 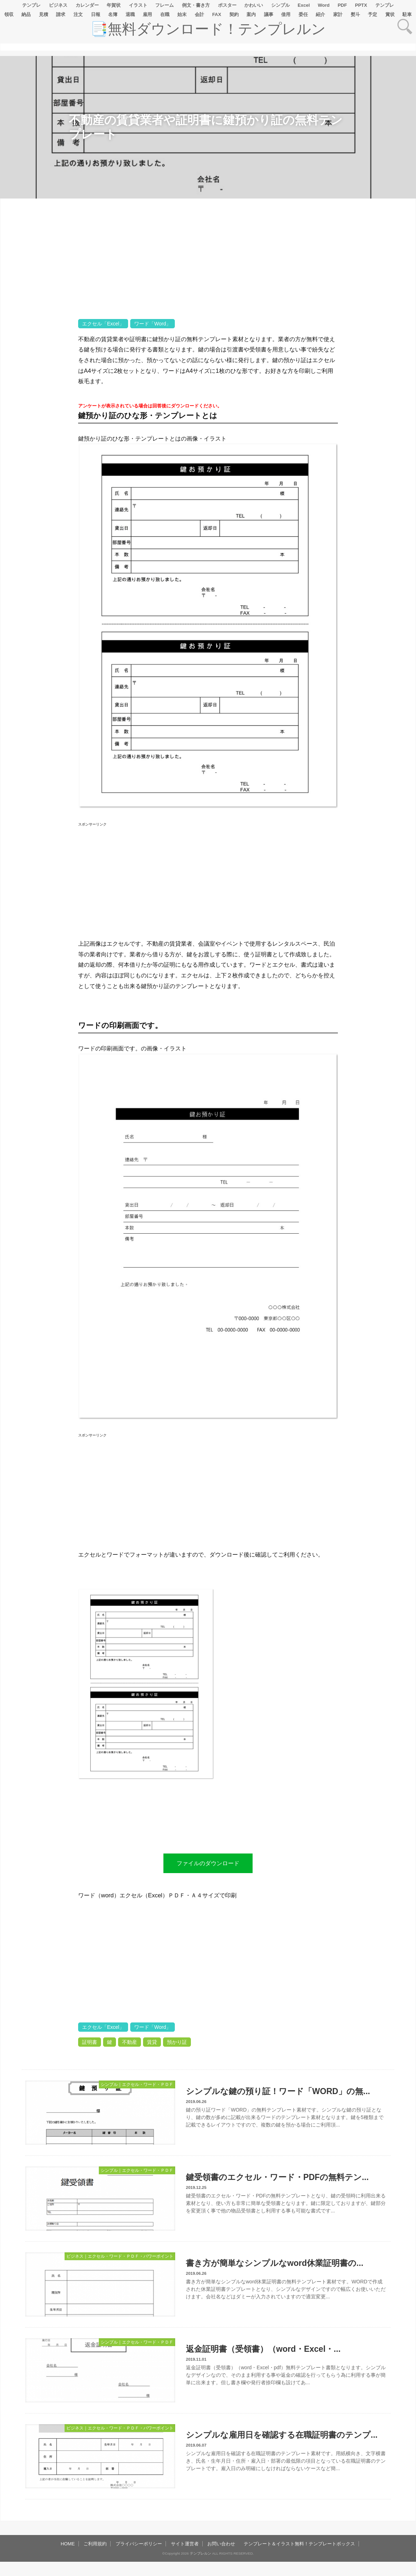 I want to click on テンプレート＆イラスト無料！テンプレートボックス, so click(x=299, y=2543).